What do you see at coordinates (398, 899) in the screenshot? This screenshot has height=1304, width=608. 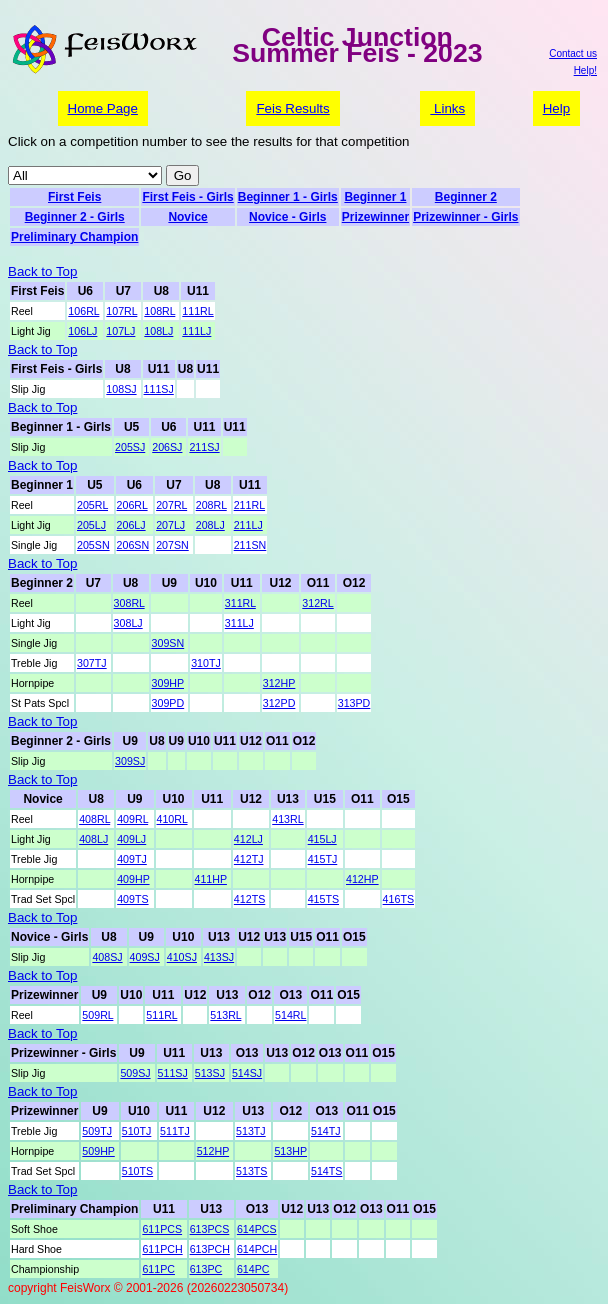 I see `416TS` at bounding box center [398, 899].